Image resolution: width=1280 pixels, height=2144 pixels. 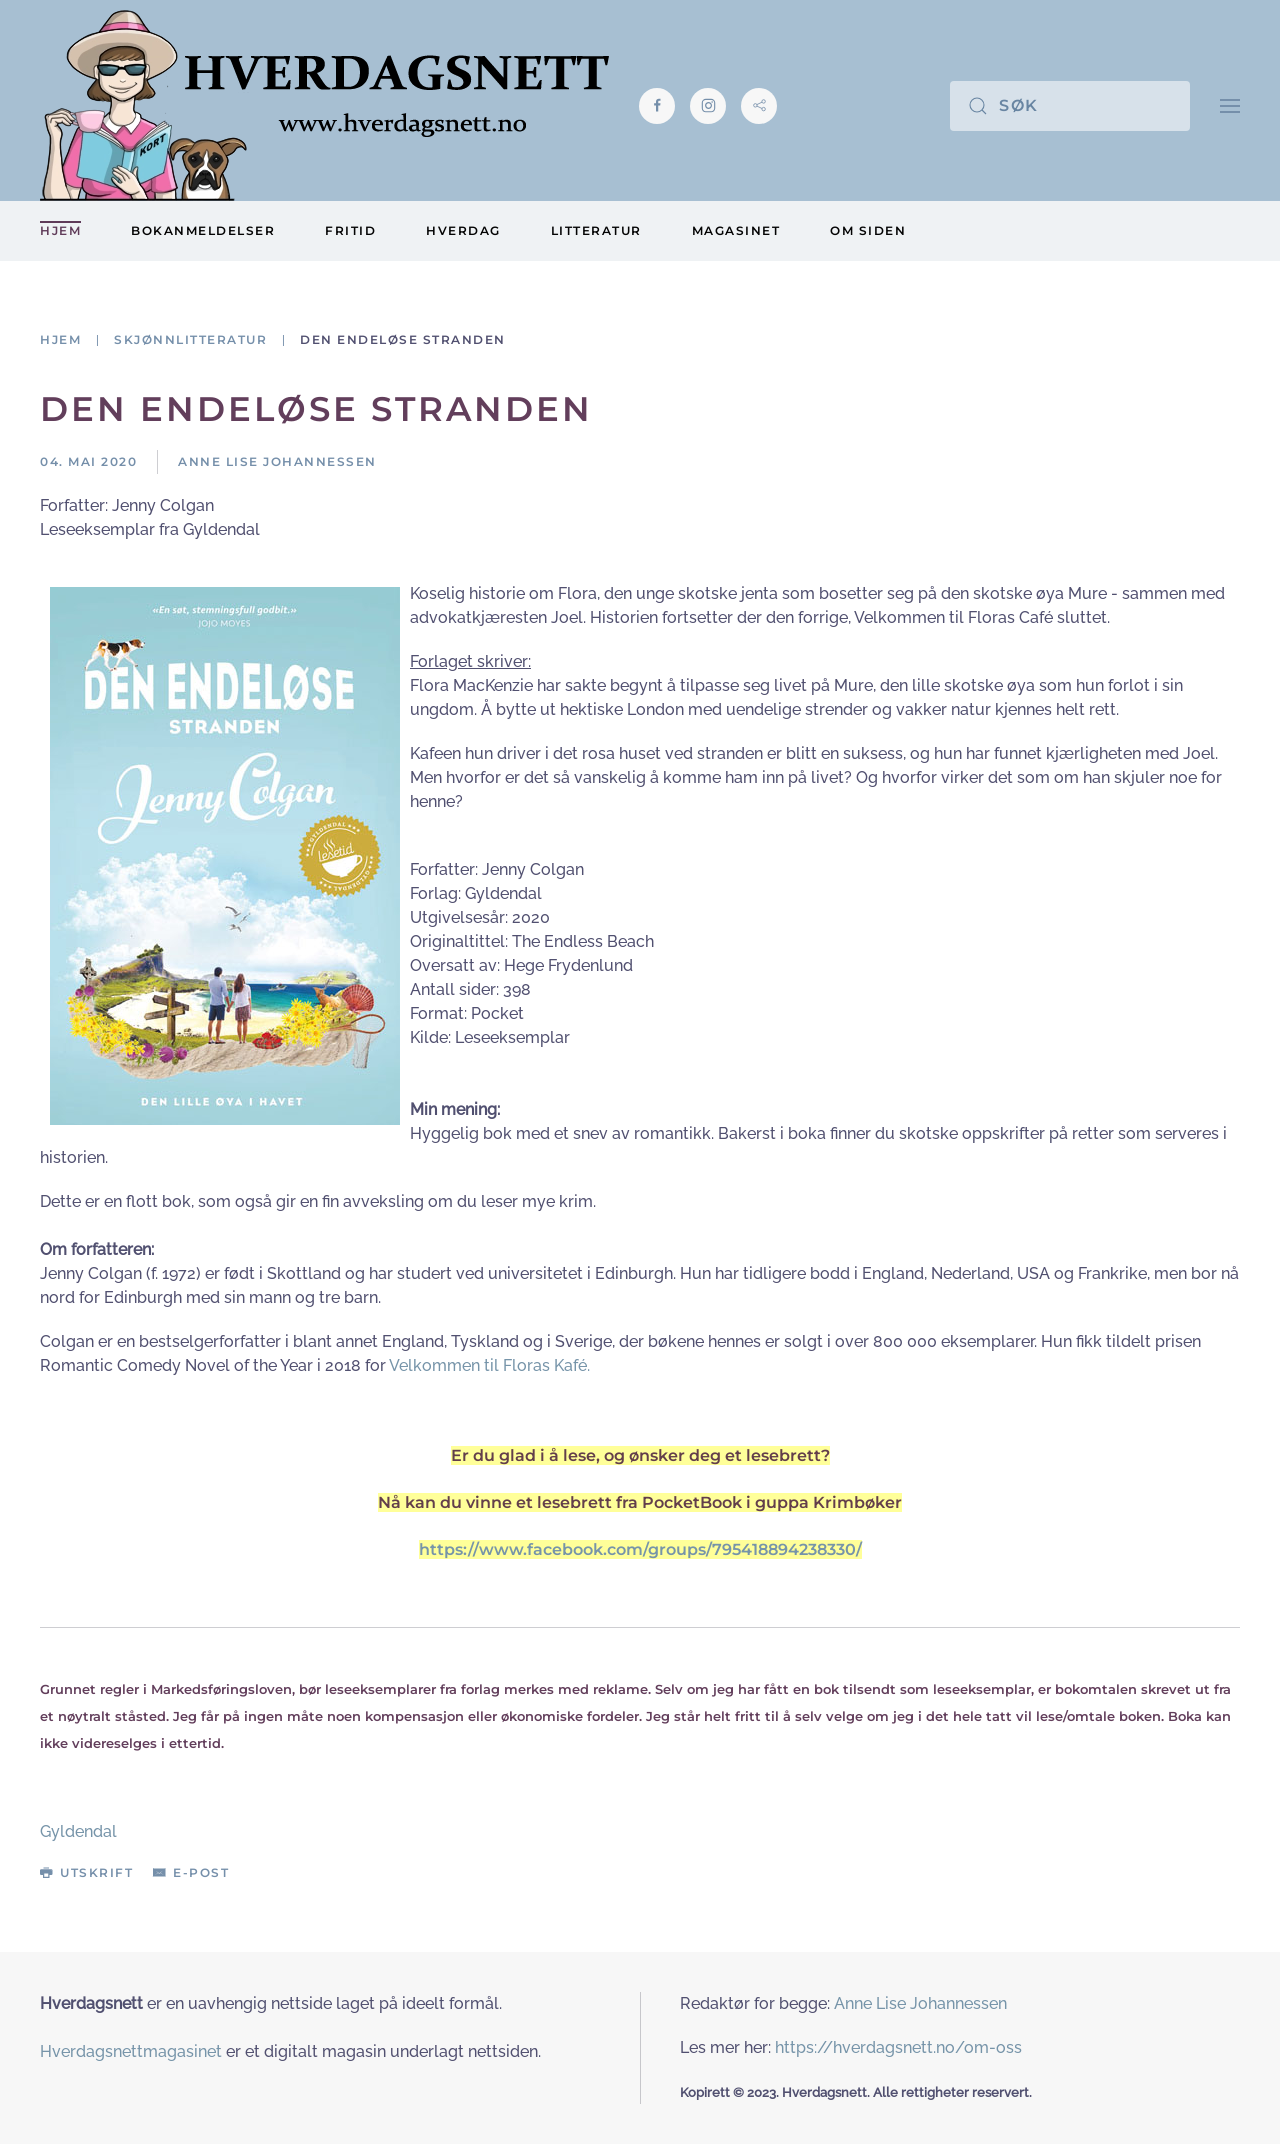 What do you see at coordinates (596, 230) in the screenshot?
I see `Litteratur [button]` at bounding box center [596, 230].